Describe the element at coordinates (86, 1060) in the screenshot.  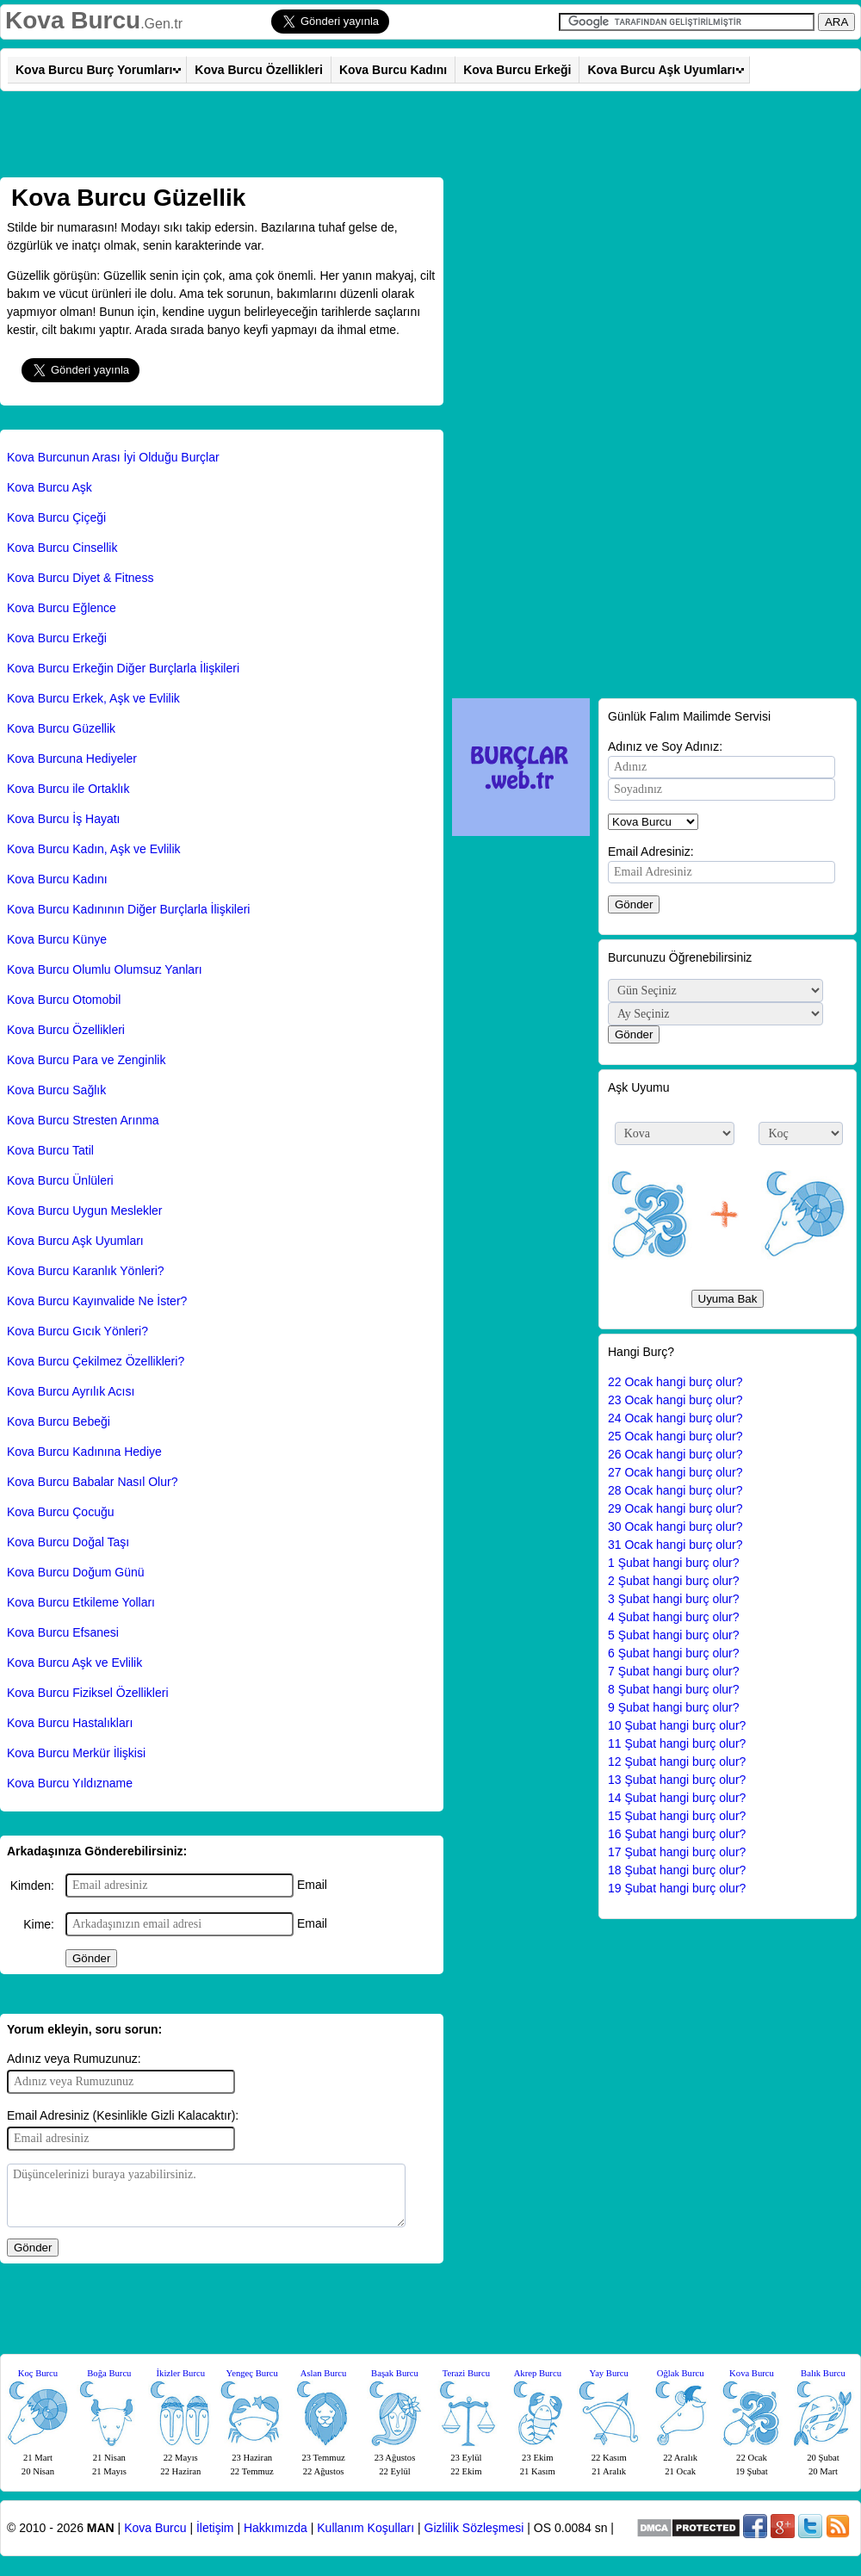
I see `Kova Burcu Para ve Zenginlik` at that location.